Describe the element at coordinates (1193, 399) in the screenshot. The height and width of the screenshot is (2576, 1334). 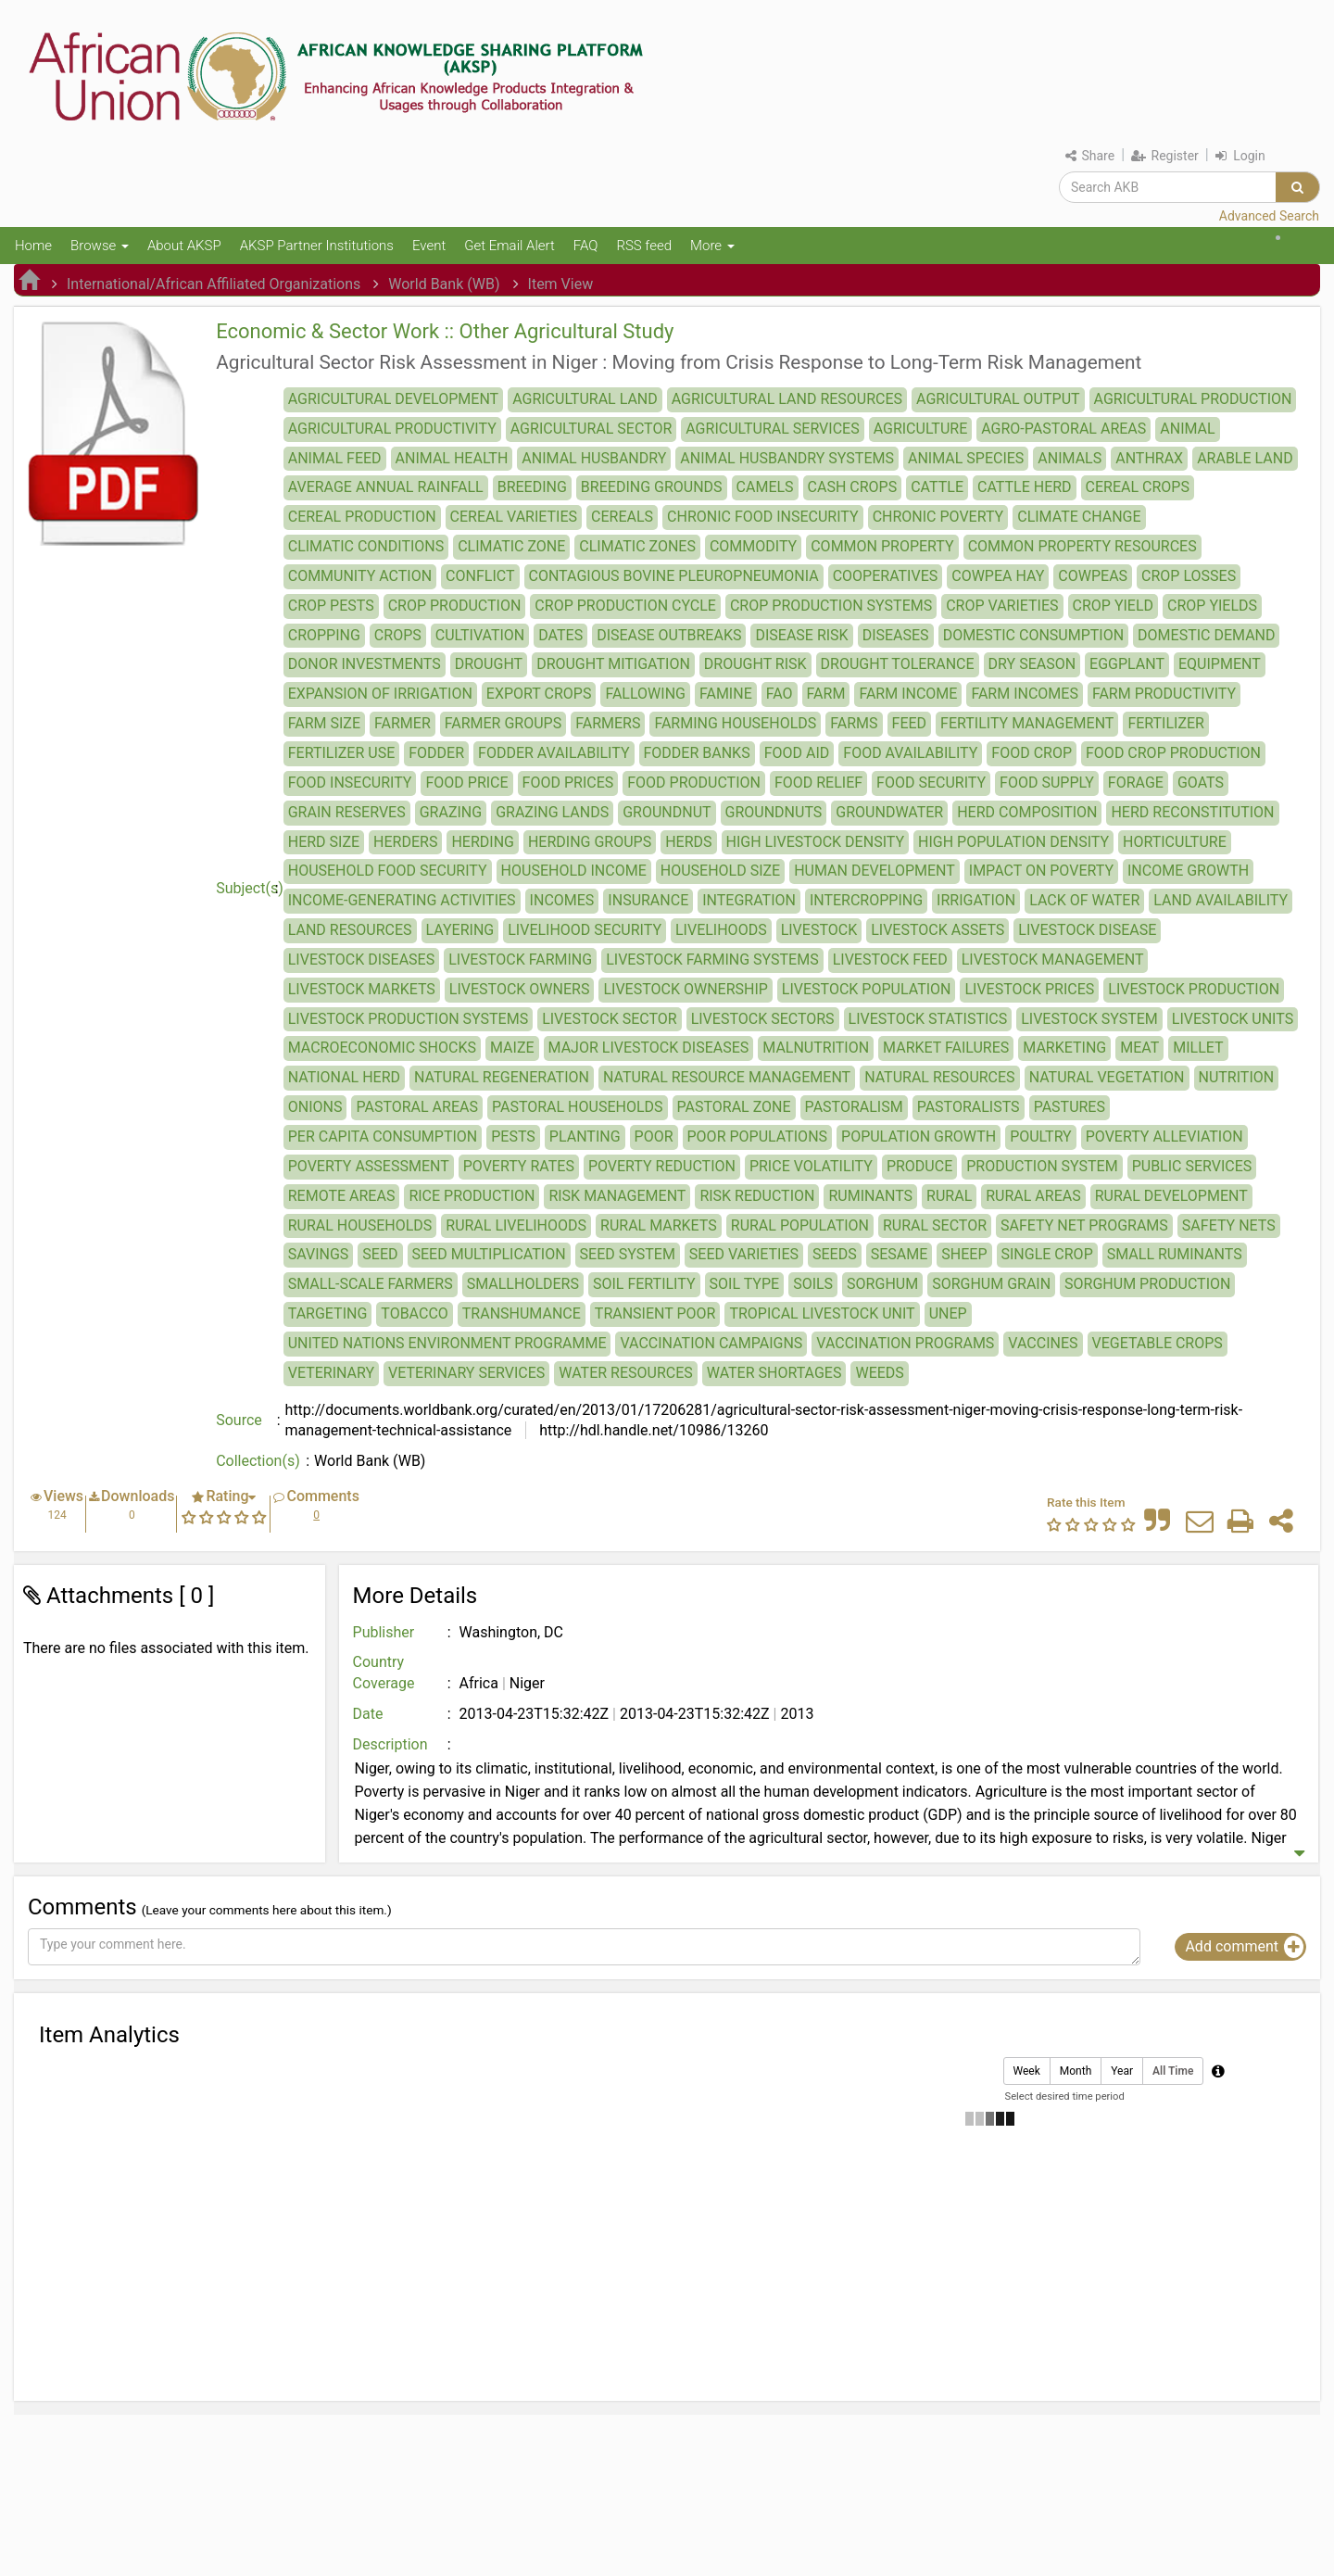
I see `AGRICULTURAL PRODUCTION` at that location.